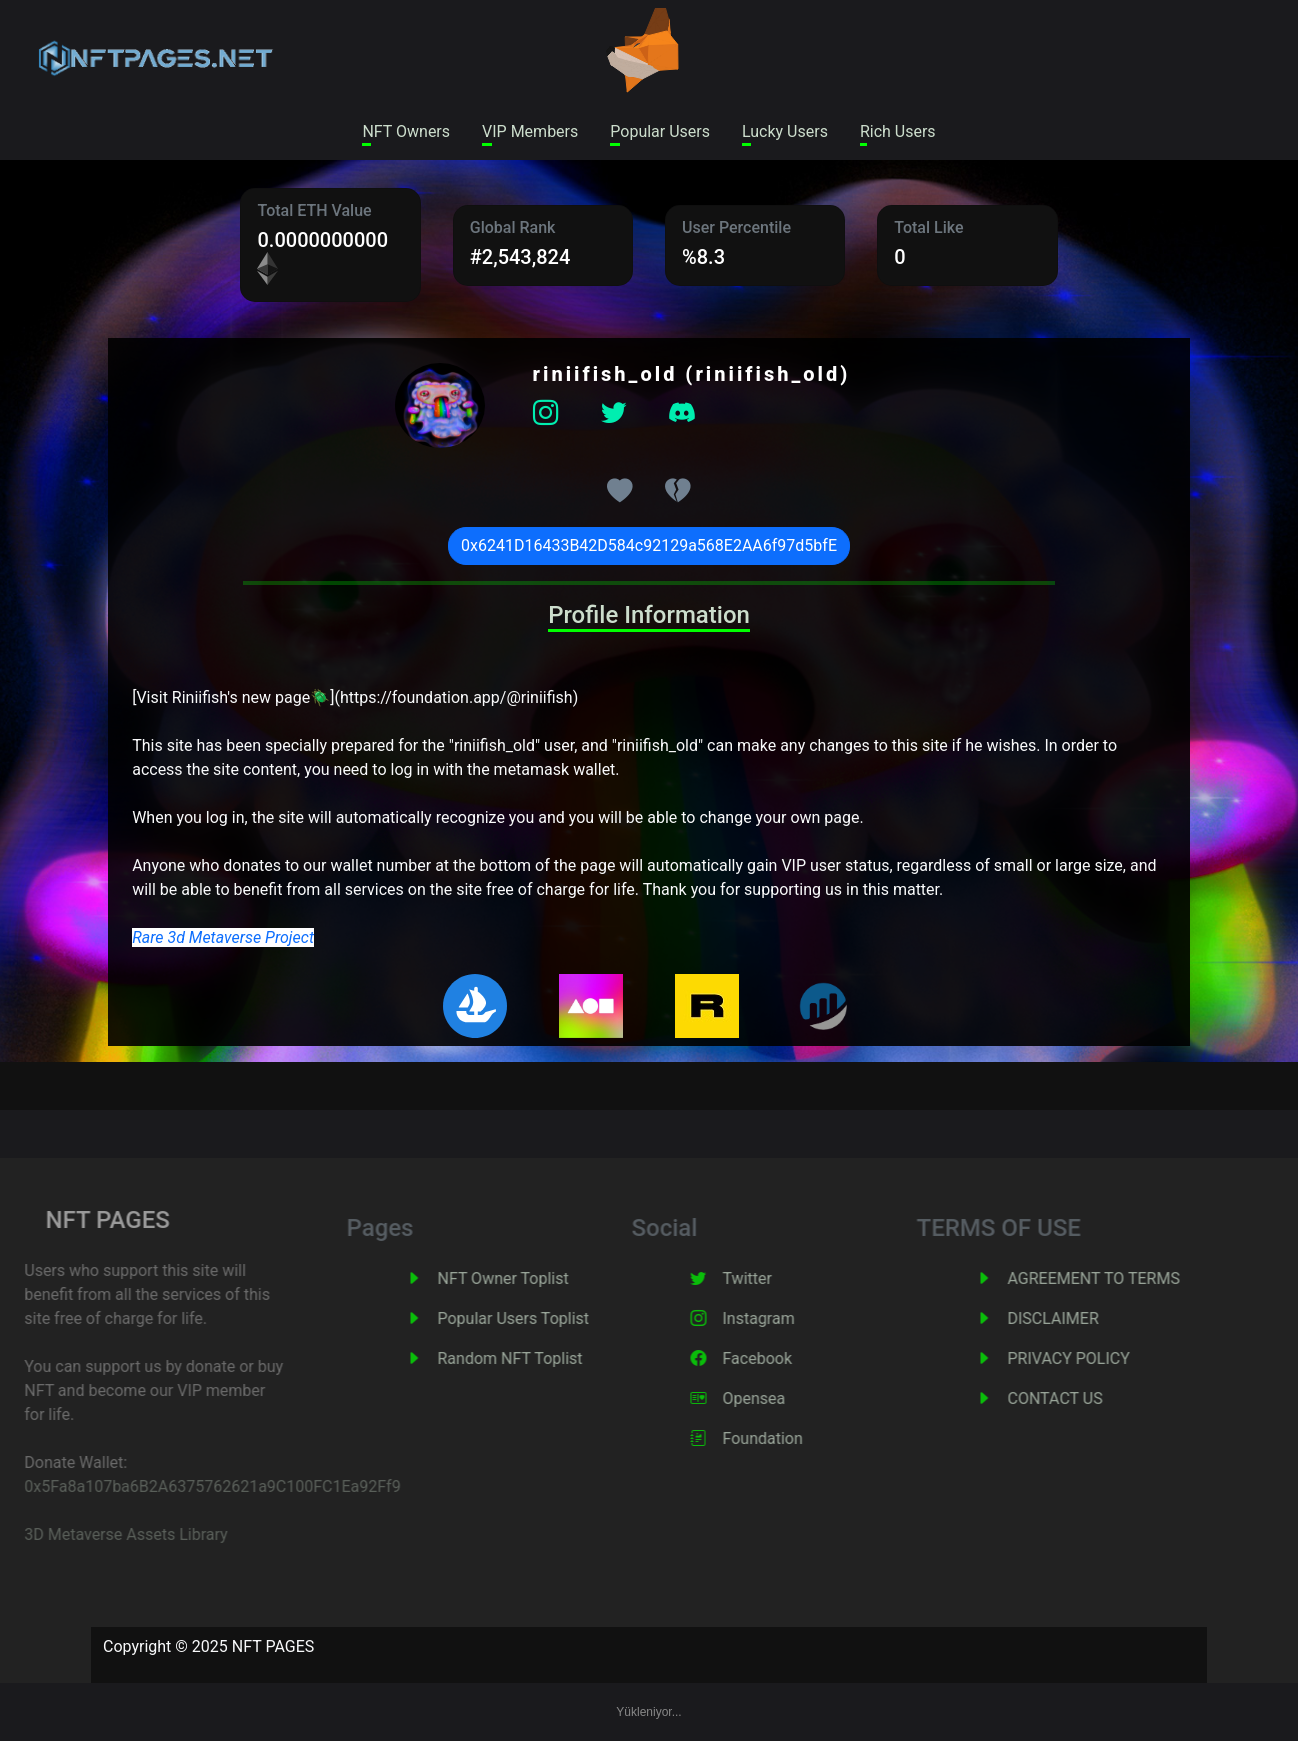  What do you see at coordinates (223, 937) in the screenshot?
I see `Rare 3d Metaverse Project` at bounding box center [223, 937].